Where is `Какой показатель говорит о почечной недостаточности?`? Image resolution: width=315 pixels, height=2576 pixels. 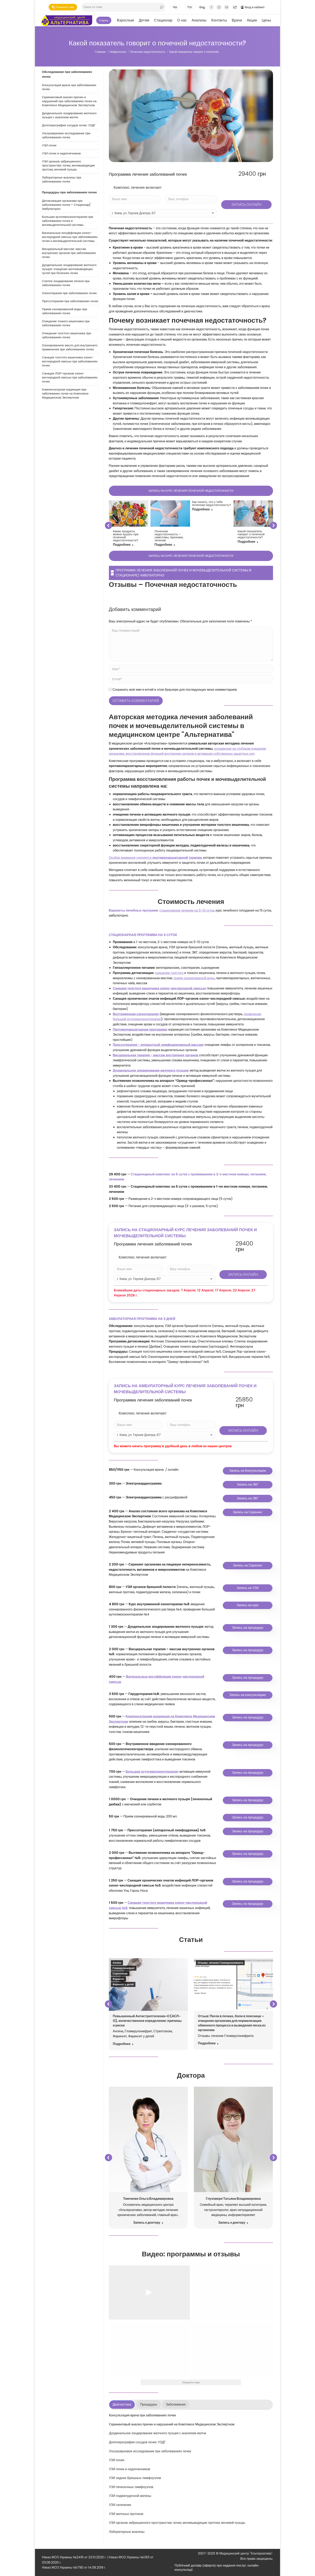 Какой показатель говорит о почечной недостаточности? is located at coordinates (251, 534).